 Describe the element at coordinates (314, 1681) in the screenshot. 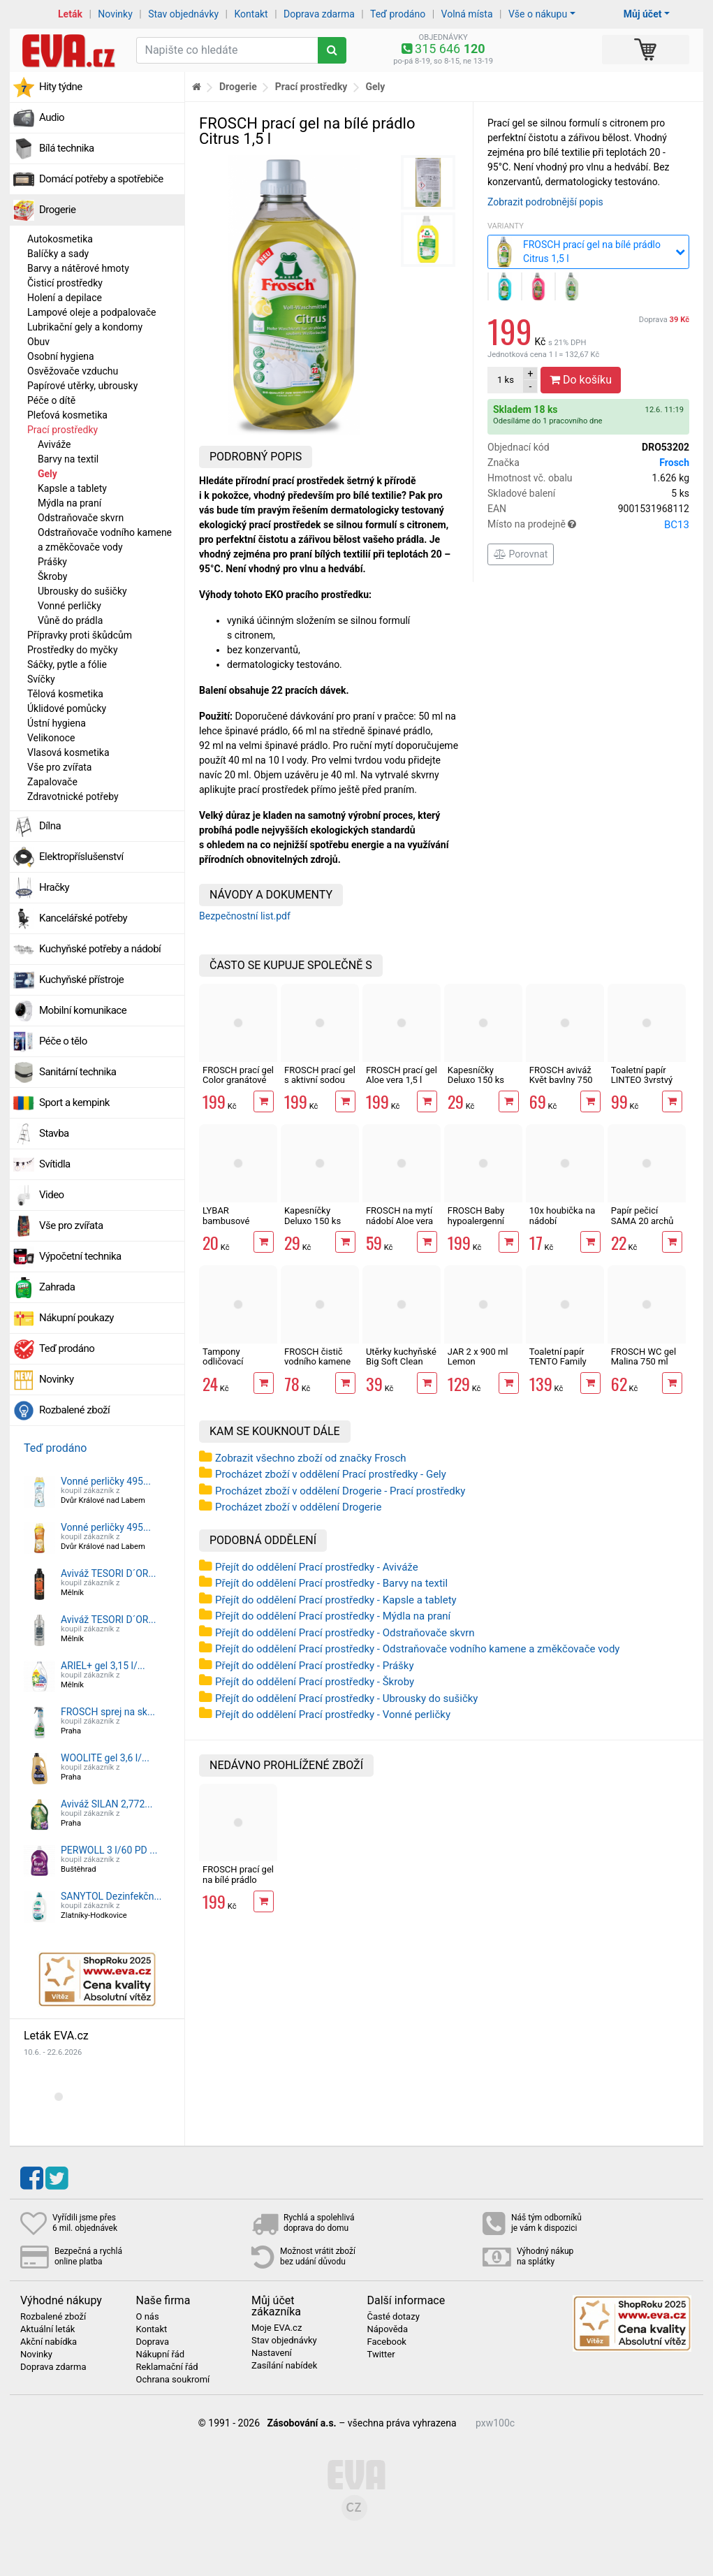

I see `Přejít do oddělení Prací prostředky - Škroby` at that location.